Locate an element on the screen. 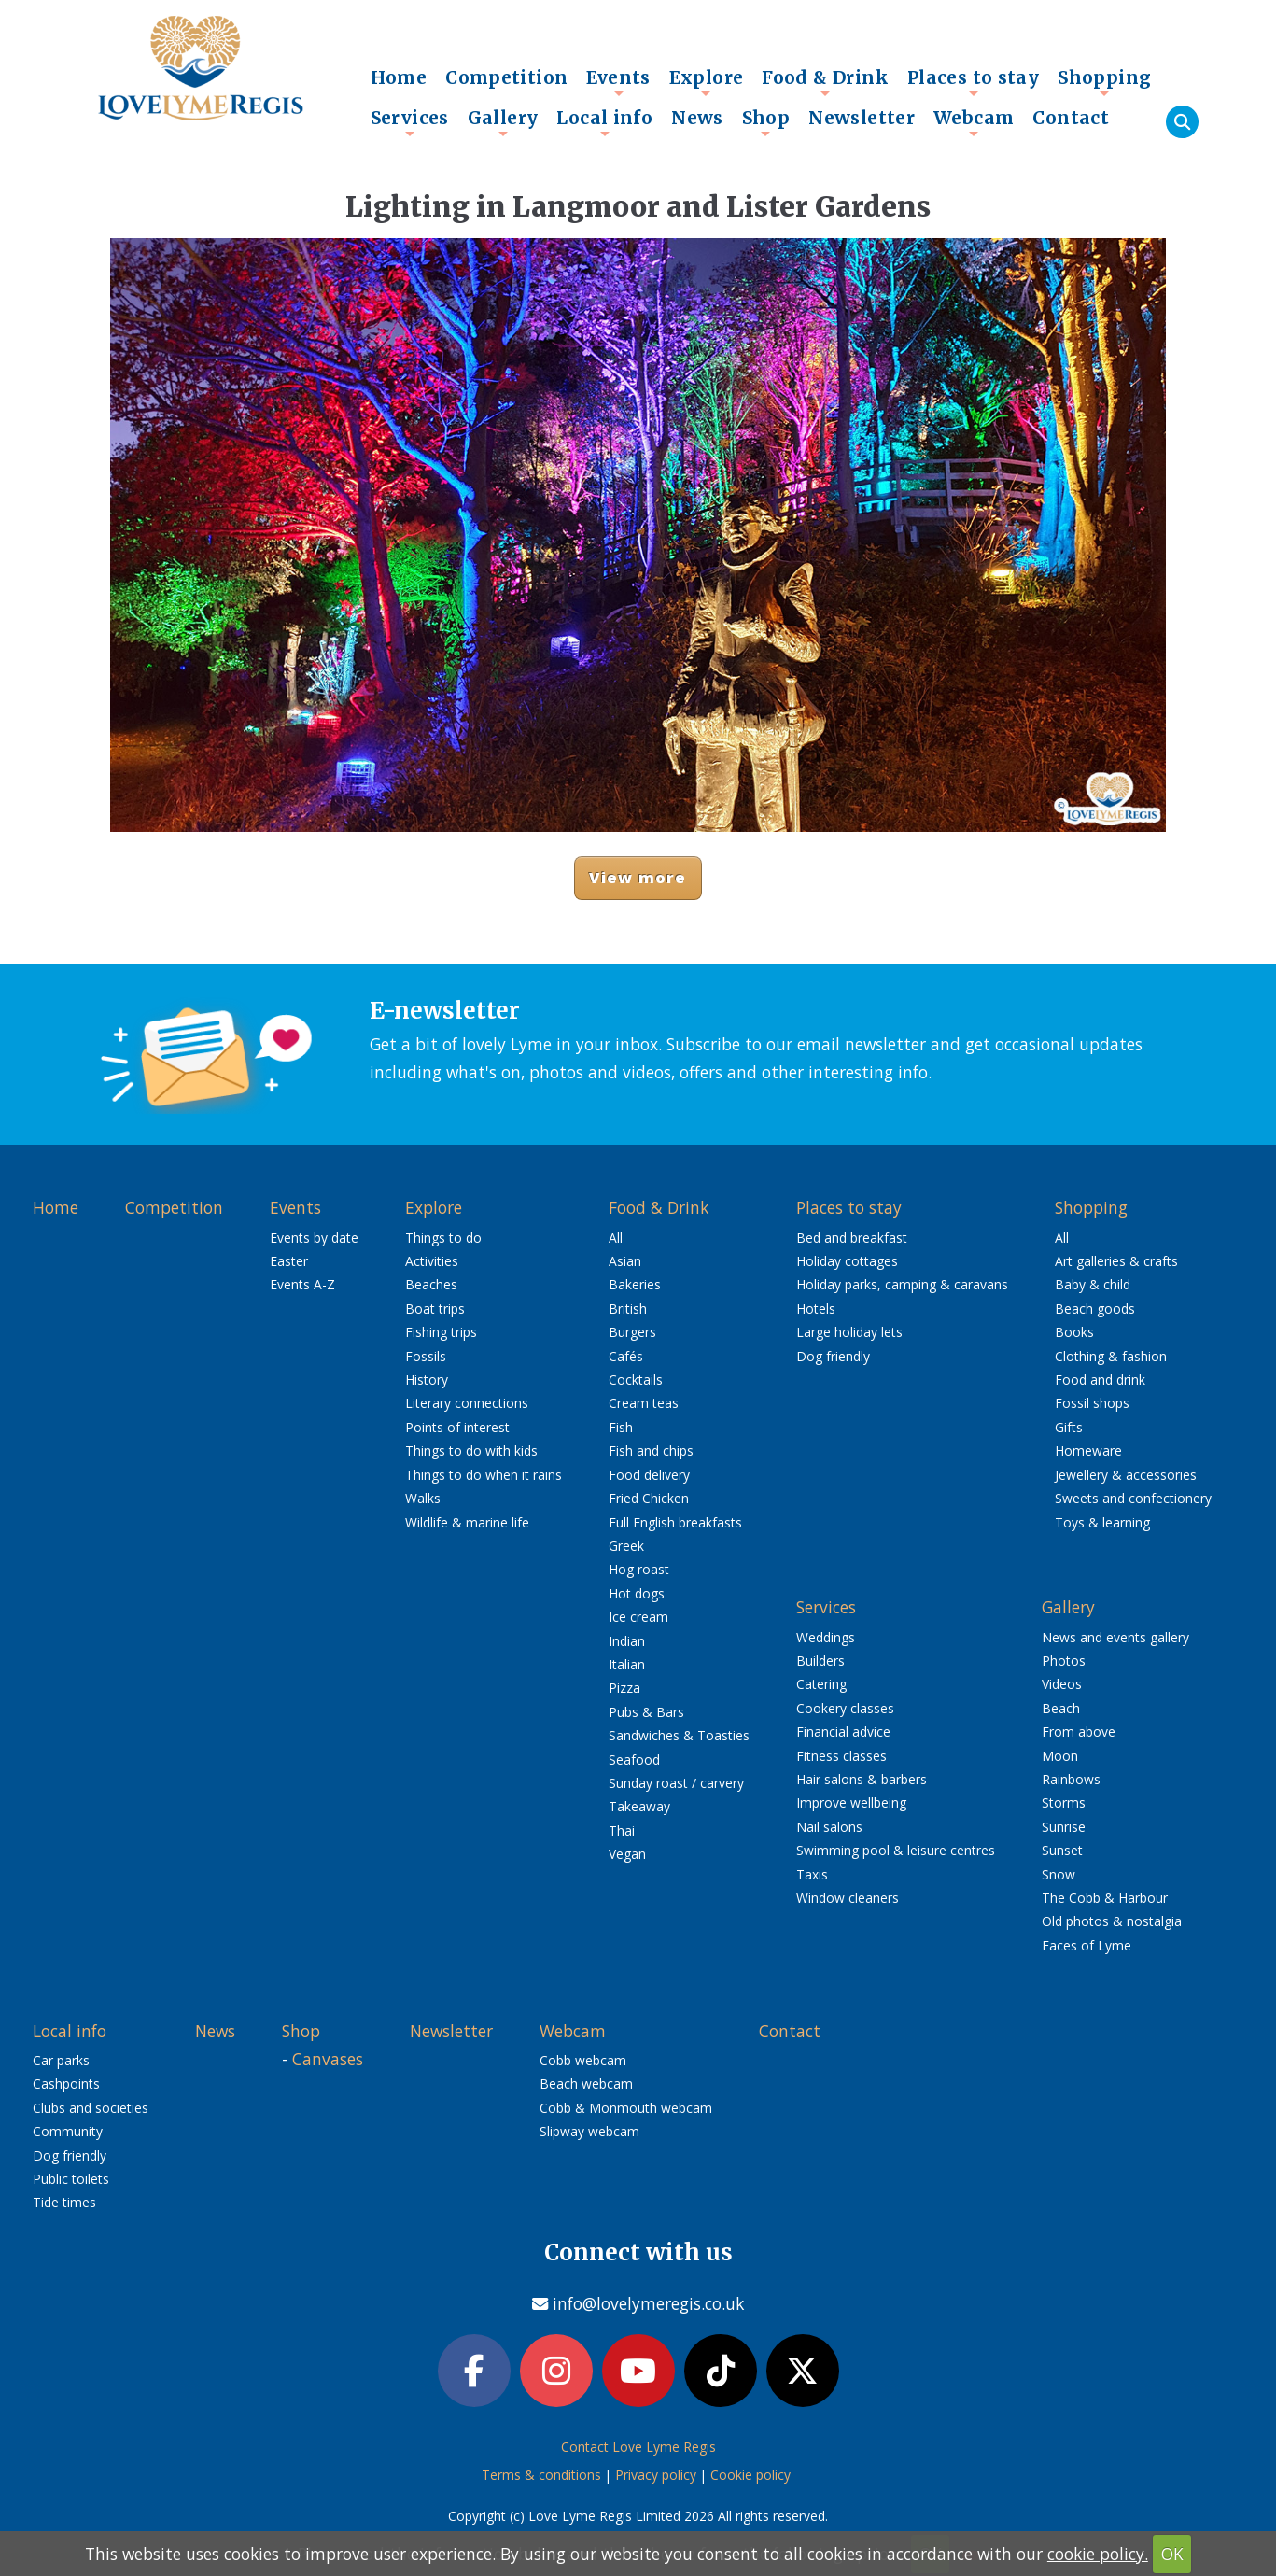 Image resolution: width=1276 pixels, height=2576 pixels. Contact Love Lyme Regis is located at coordinates (638, 2447).